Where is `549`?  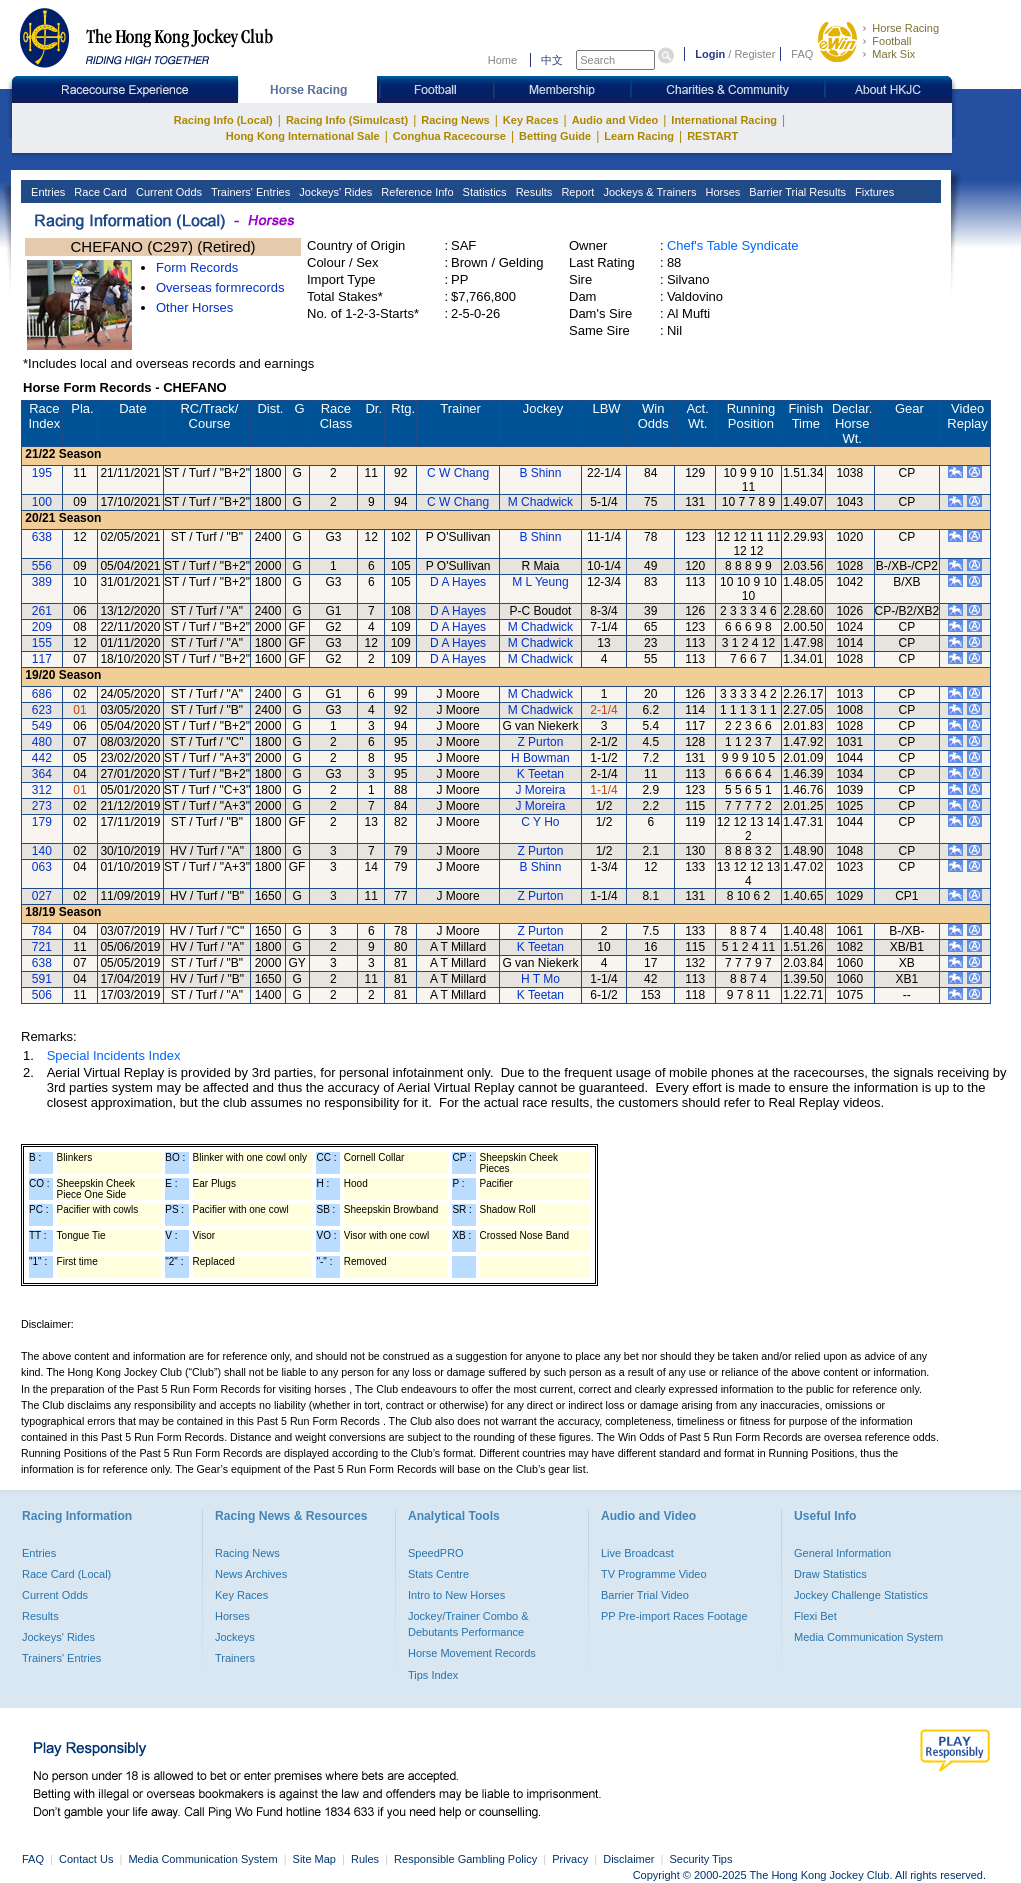
549 is located at coordinates (42, 726).